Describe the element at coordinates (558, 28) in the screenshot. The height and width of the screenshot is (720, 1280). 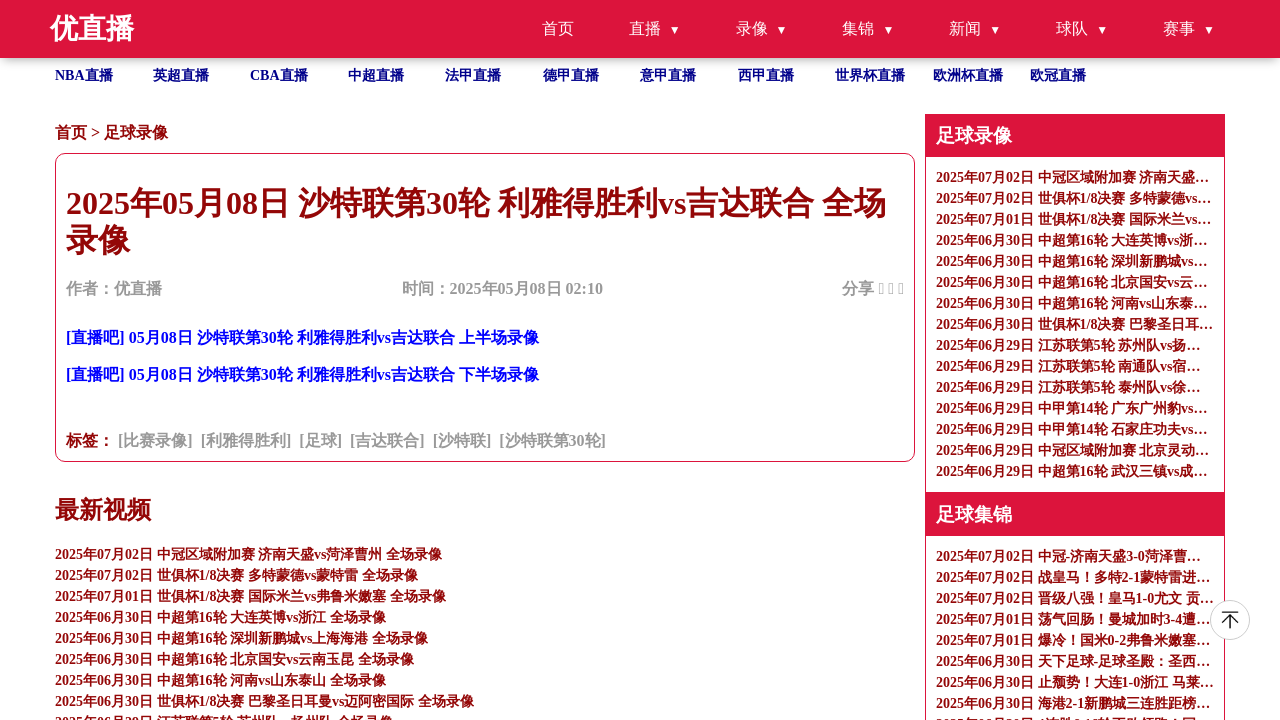
I see `首页` at that location.